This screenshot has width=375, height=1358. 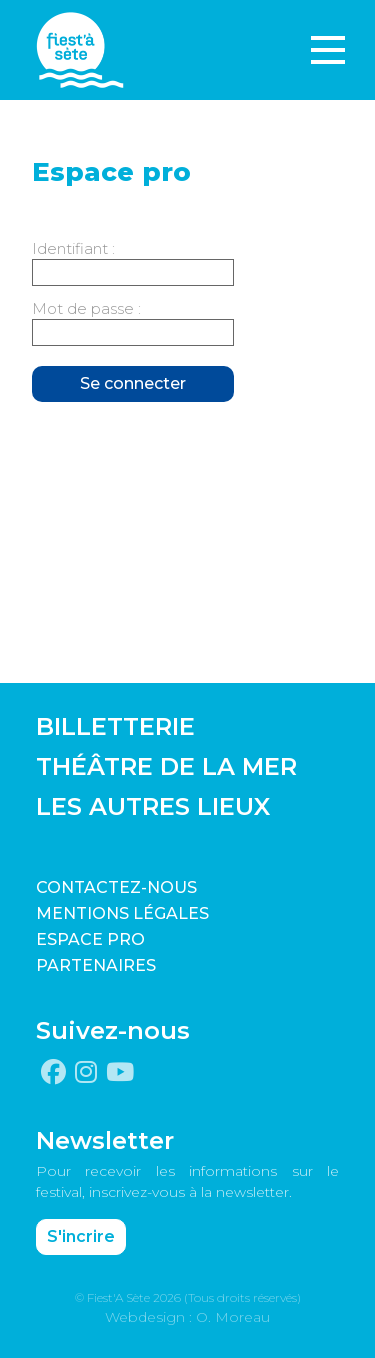 What do you see at coordinates (73, 248) in the screenshot?
I see `Identifiant :` at bounding box center [73, 248].